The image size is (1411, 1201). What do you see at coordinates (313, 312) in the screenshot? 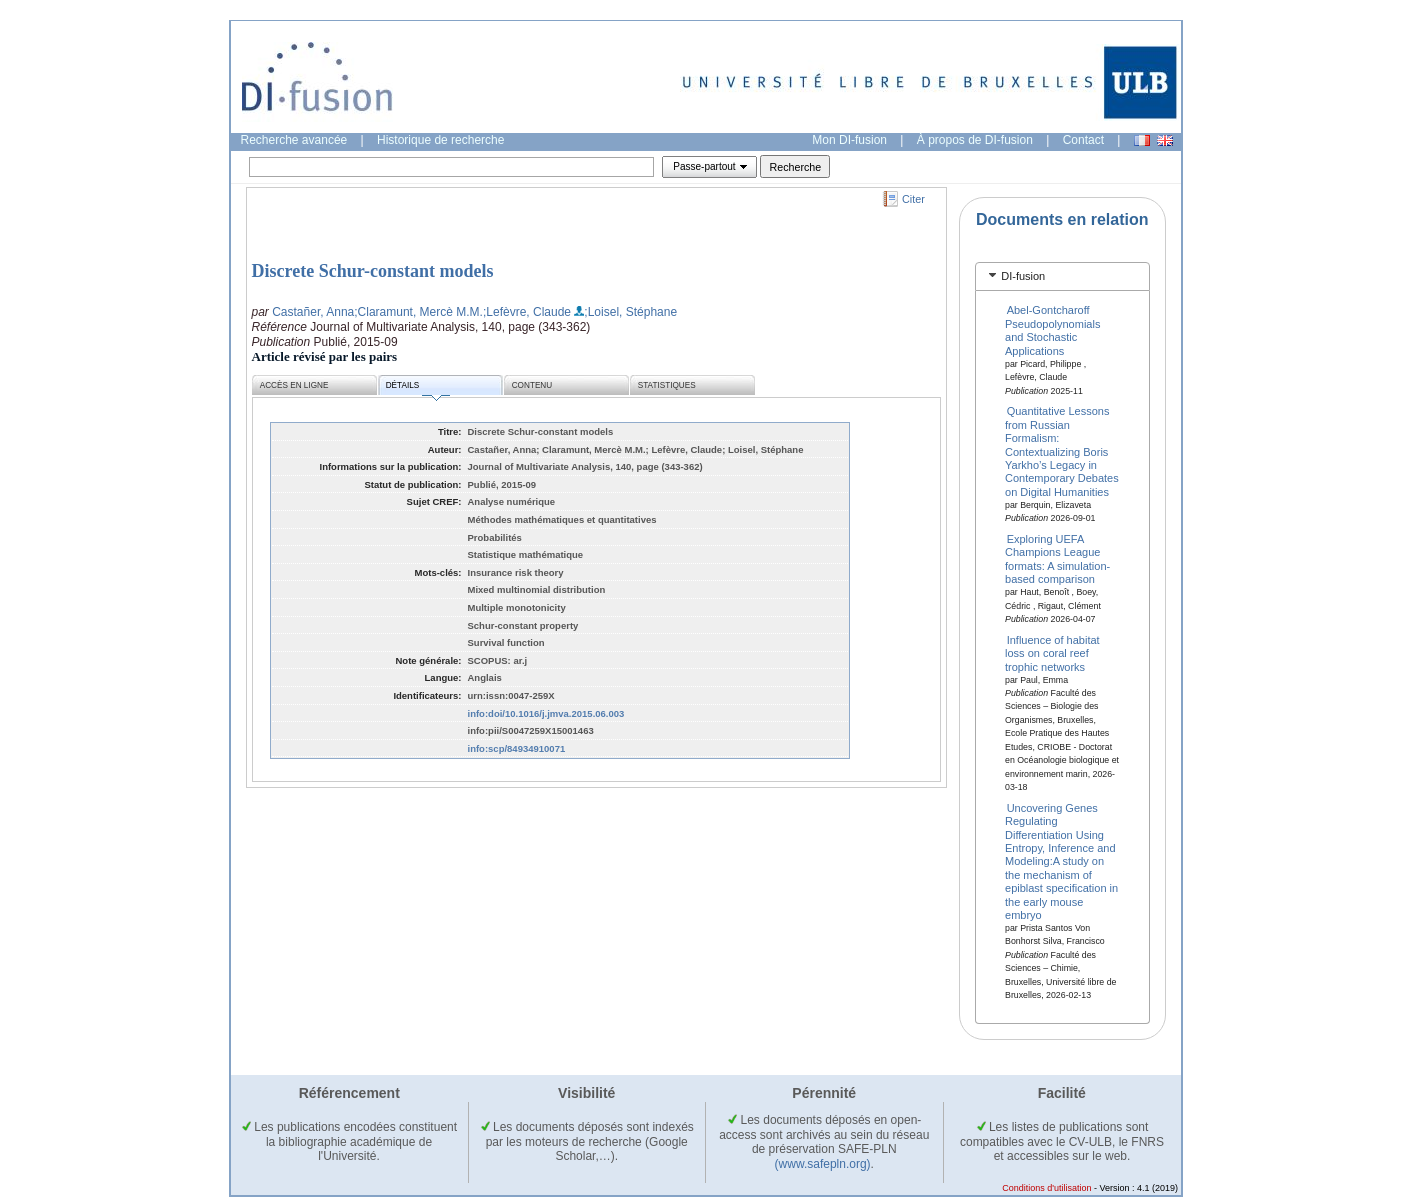
I see `Castañer, Anna` at bounding box center [313, 312].